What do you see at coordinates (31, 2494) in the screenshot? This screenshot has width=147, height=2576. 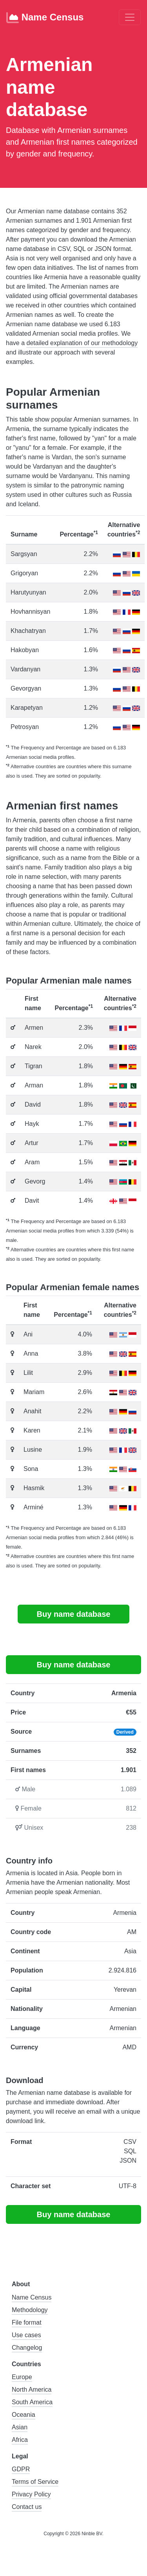 I see `Privacy Policy` at bounding box center [31, 2494].